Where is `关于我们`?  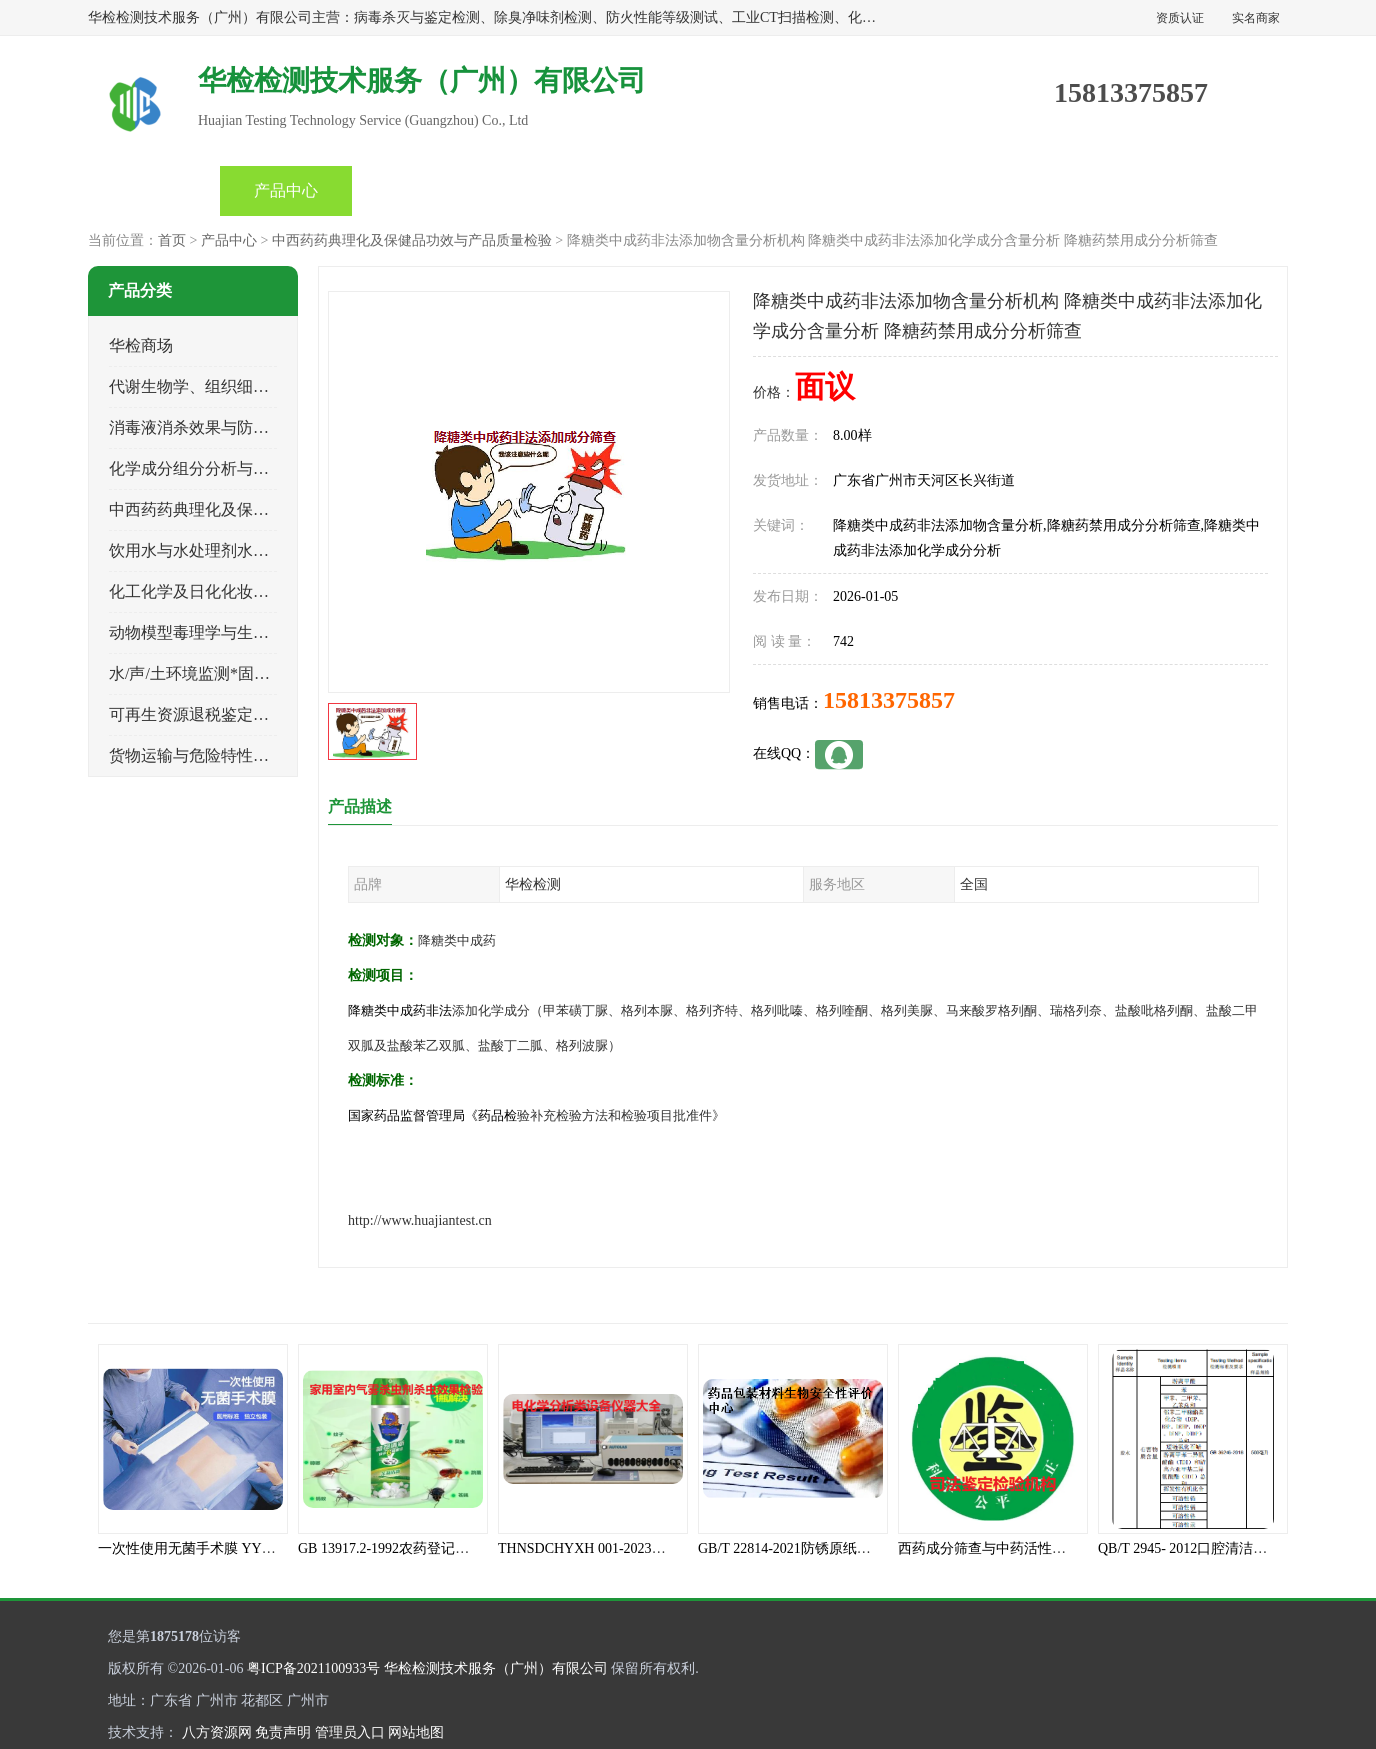
关于我们 is located at coordinates (814, 190).